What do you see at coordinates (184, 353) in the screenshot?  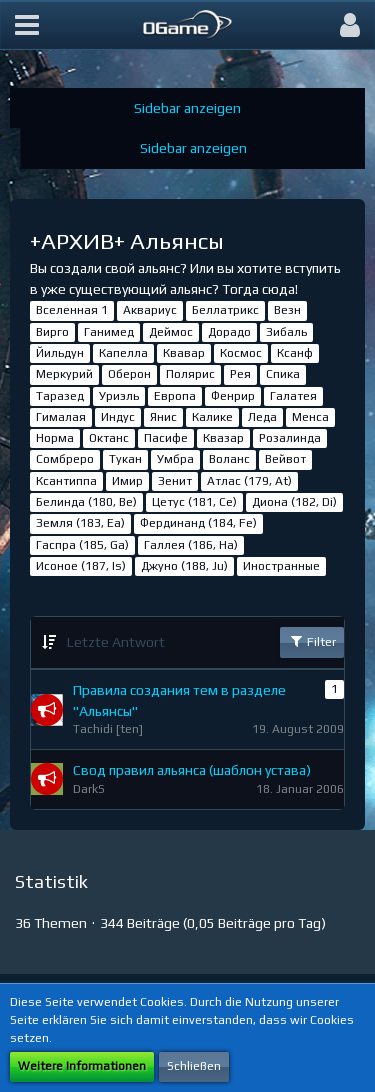 I see `Квавар` at bounding box center [184, 353].